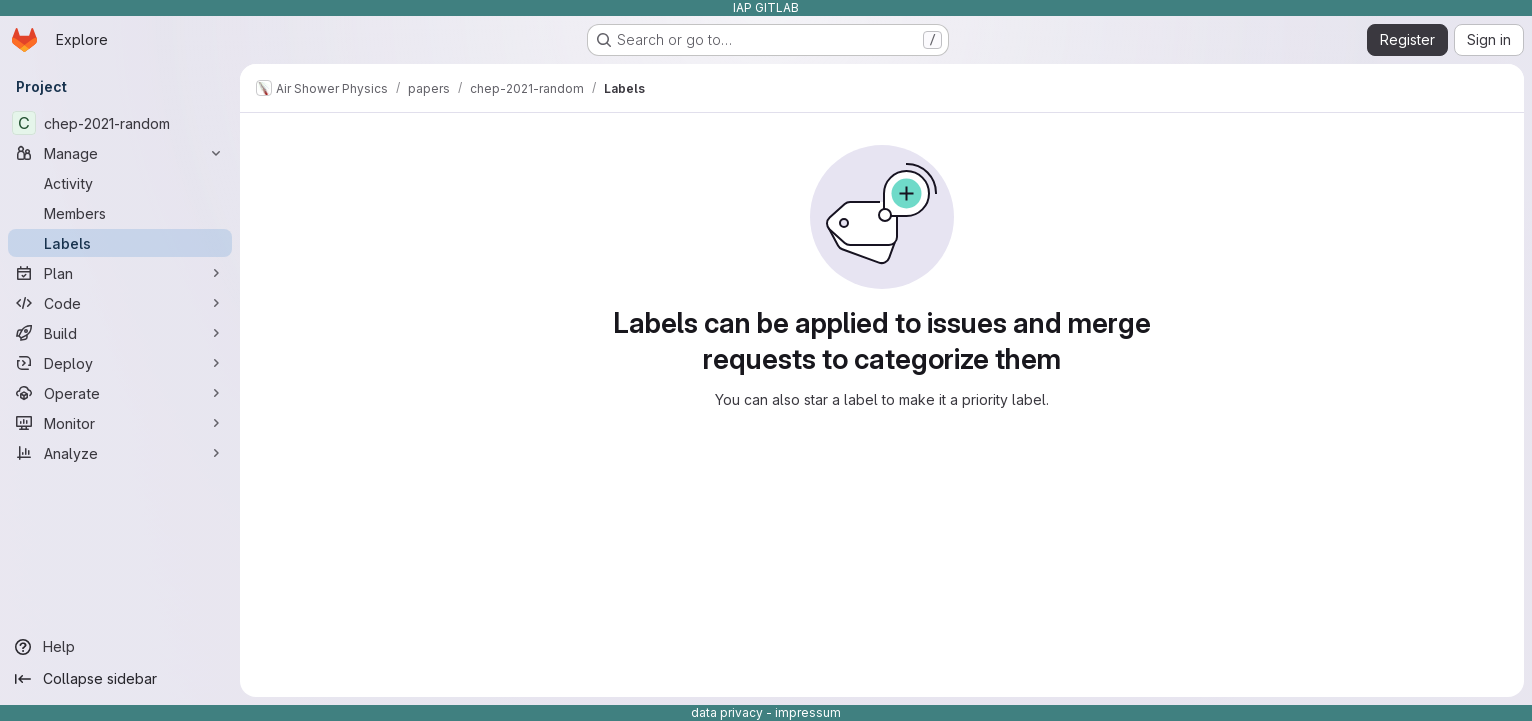 The width and height of the screenshot is (1532, 721). Describe the element at coordinates (808, 712) in the screenshot. I see `impressum` at that location.